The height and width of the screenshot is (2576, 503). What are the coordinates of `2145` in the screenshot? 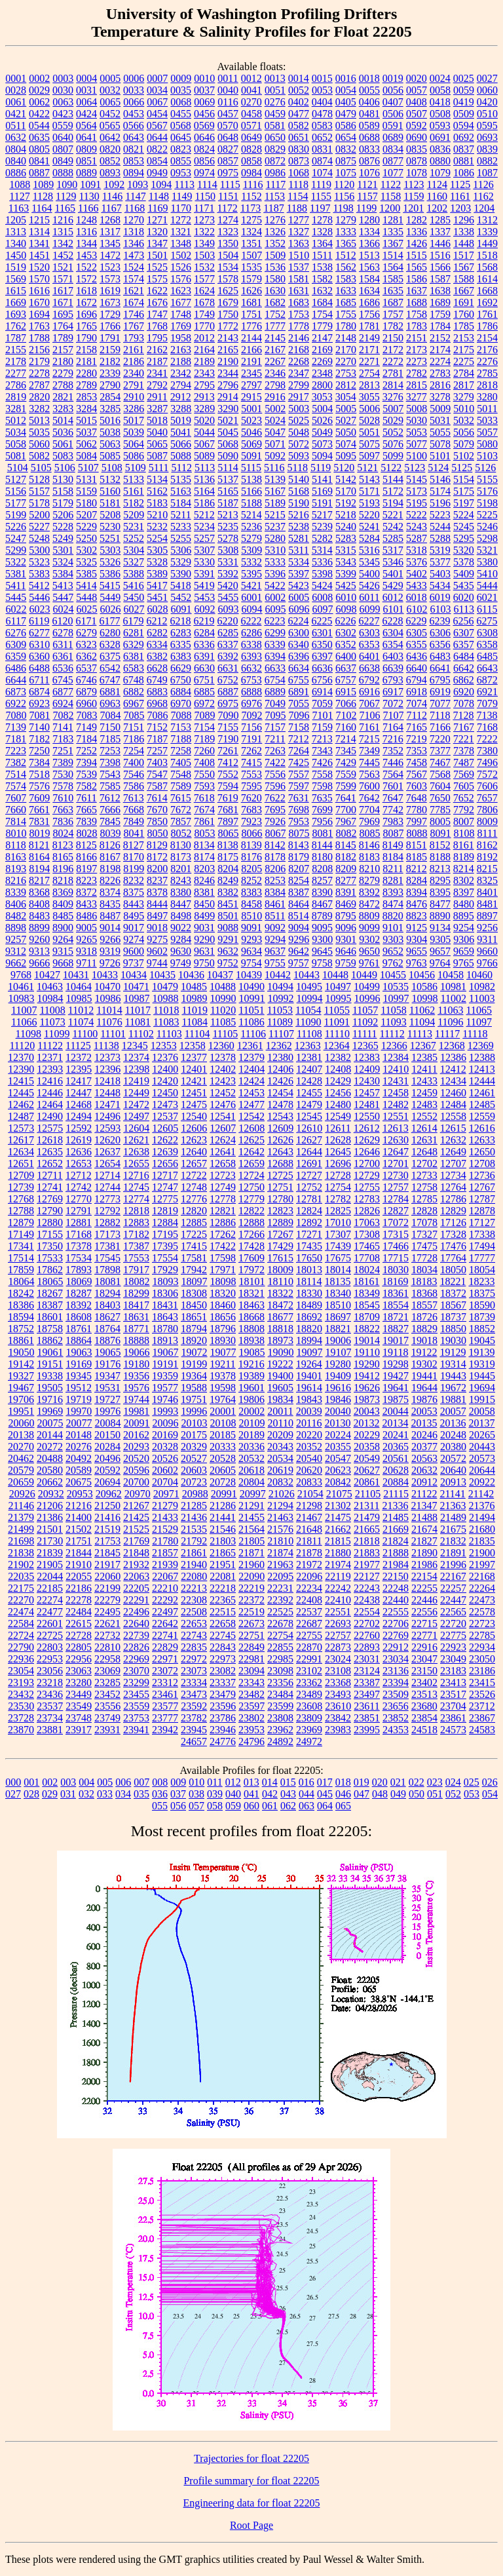 It's located at (275, 337).